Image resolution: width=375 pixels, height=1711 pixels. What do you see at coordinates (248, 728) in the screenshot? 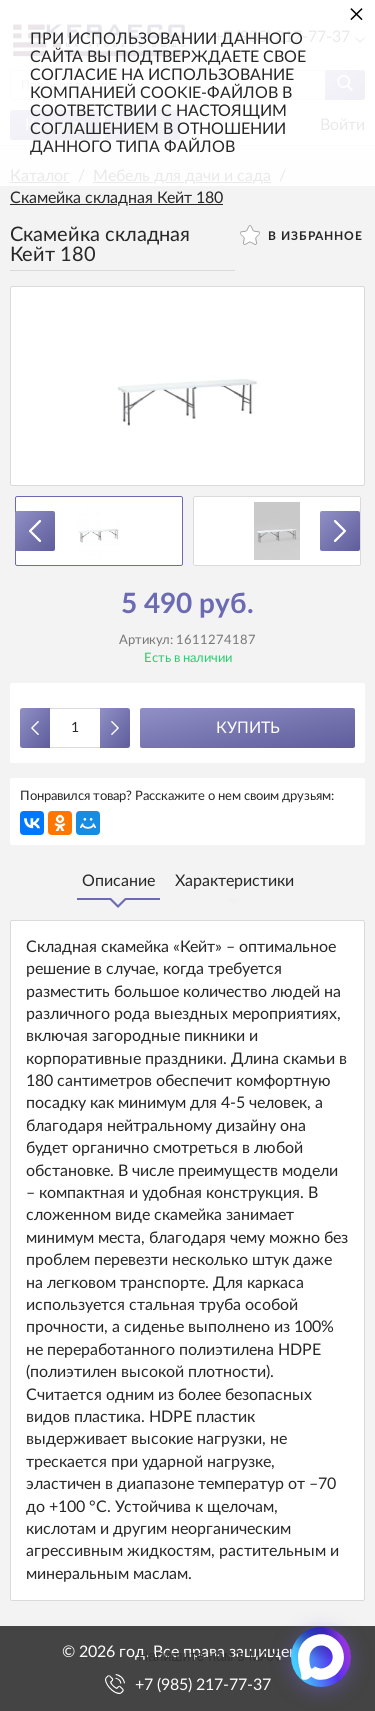
I see `Купить` at bounding box center [248, 728].